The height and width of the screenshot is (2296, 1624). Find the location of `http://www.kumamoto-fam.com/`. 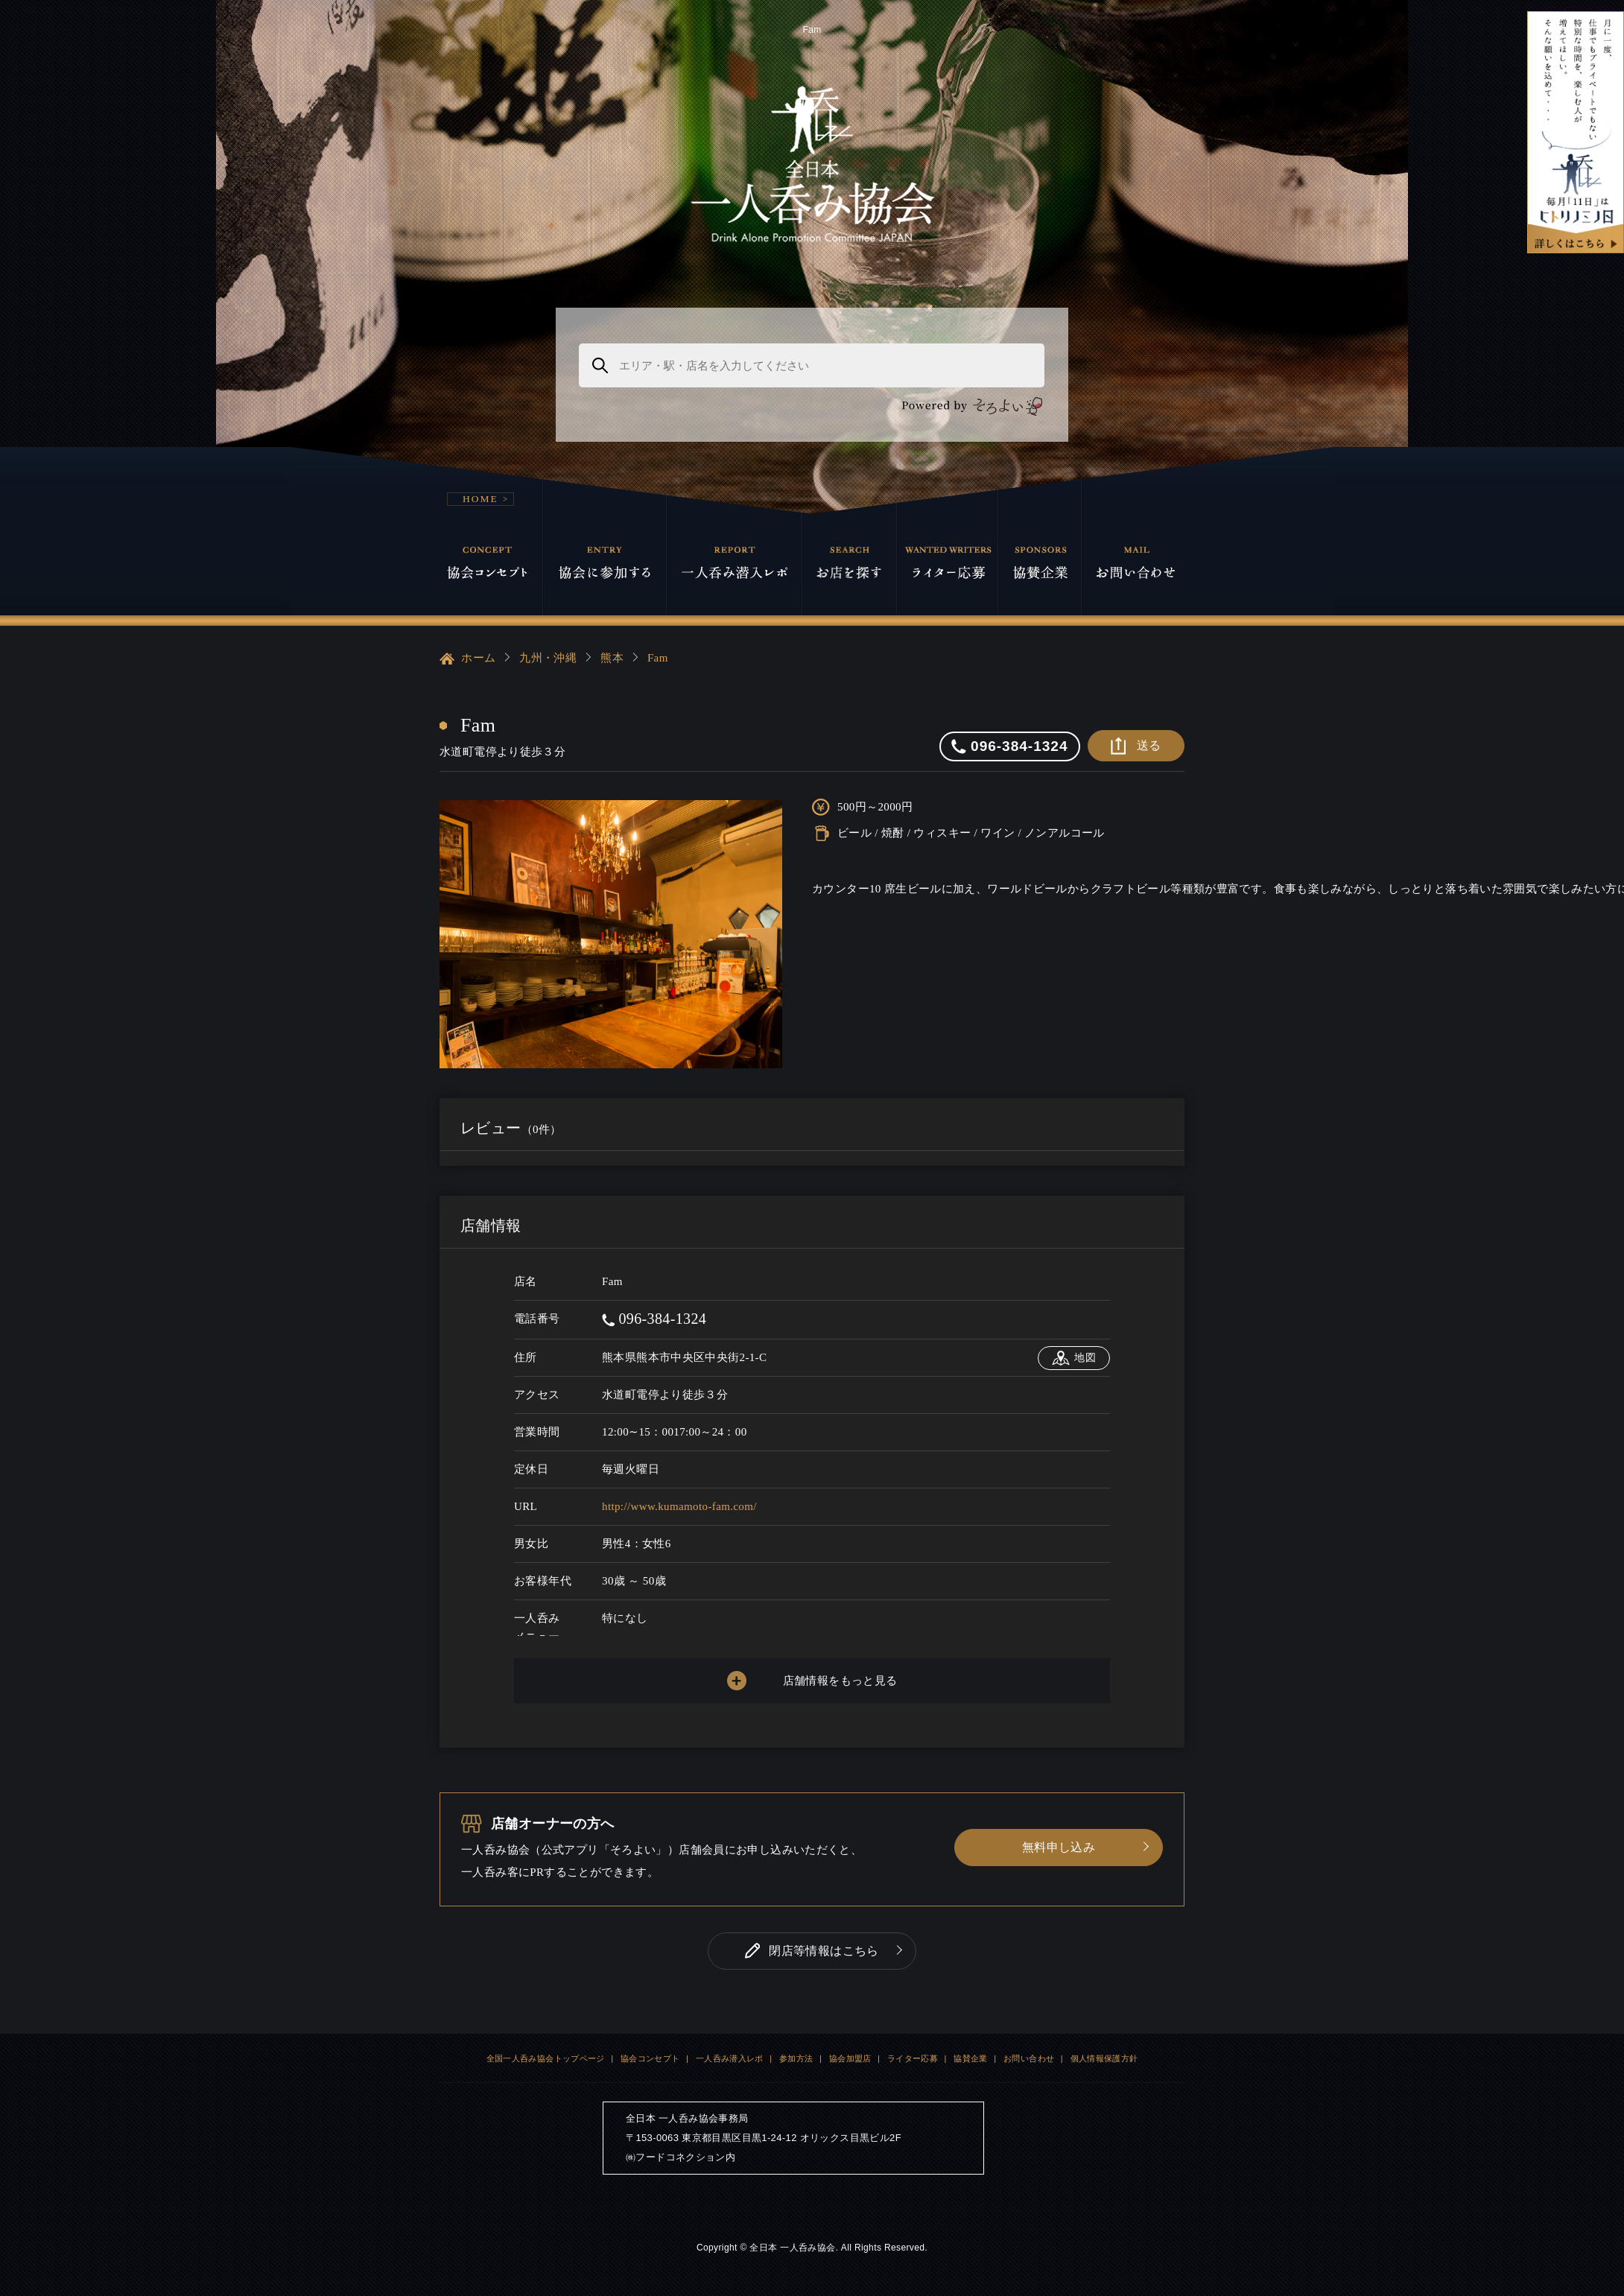

http://www.kumamoto-fam.com/ is located at coordinates (679, 1506).